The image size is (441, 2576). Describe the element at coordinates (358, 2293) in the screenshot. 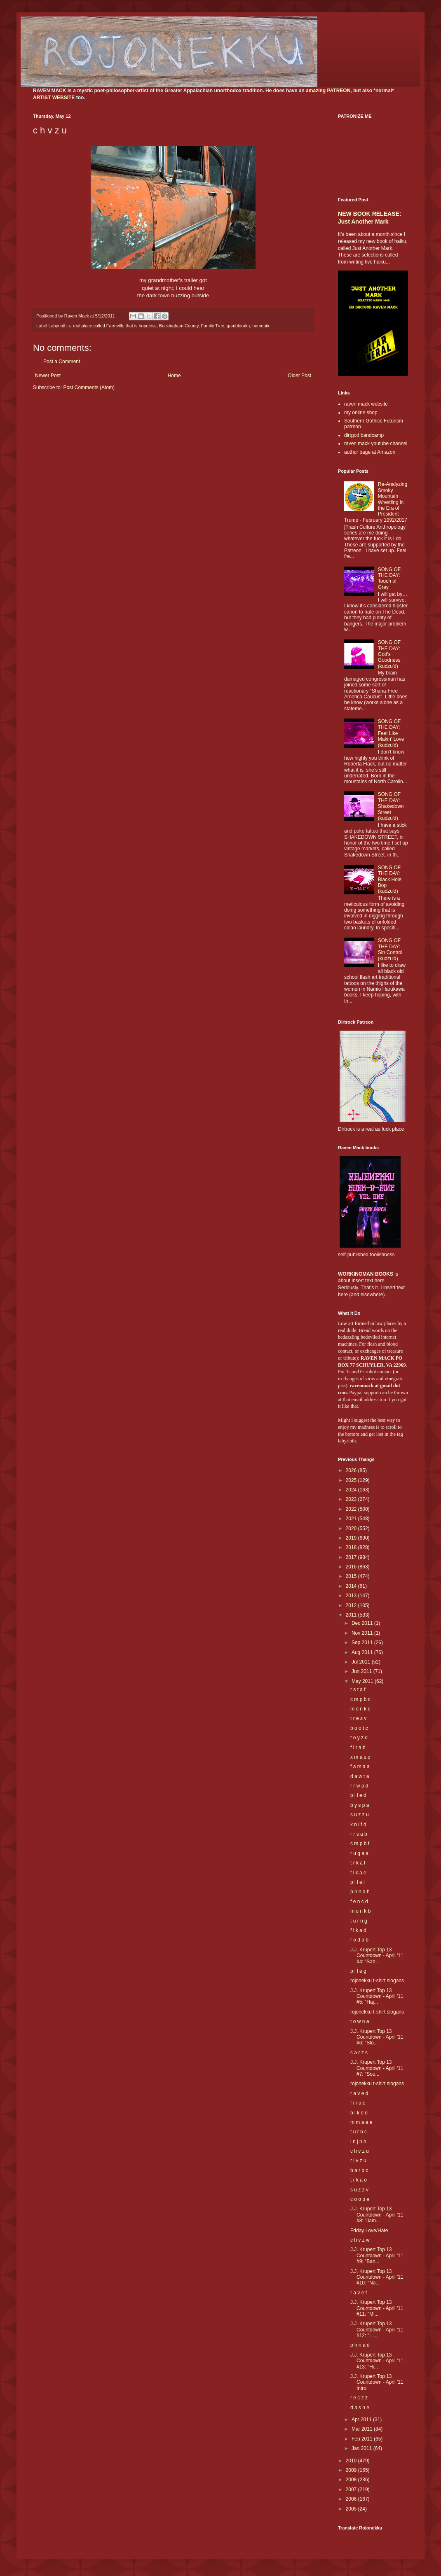

I see `r a v e f` at that location.